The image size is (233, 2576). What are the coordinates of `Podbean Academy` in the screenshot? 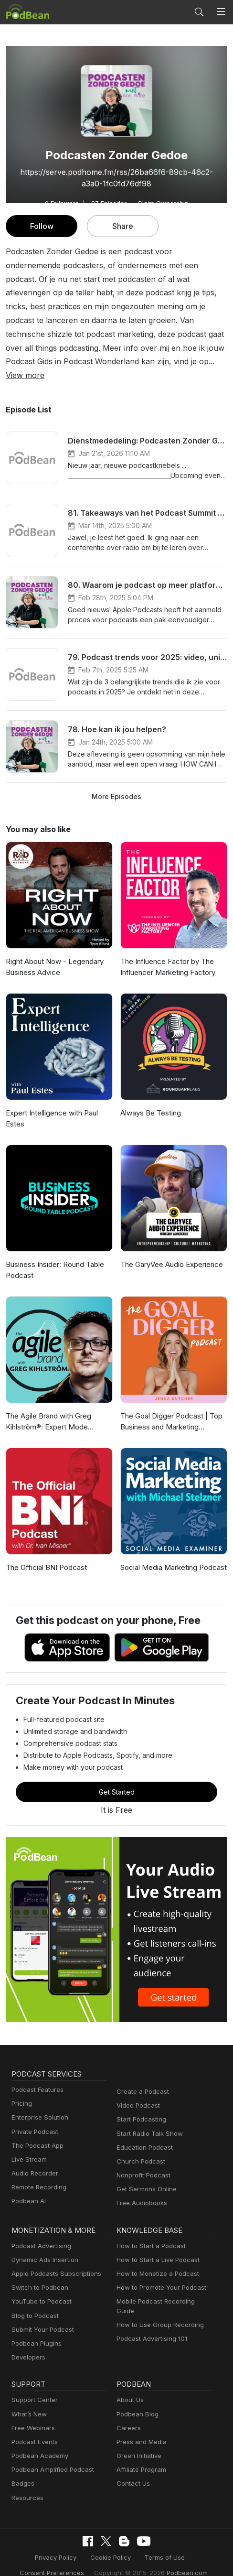 It's located at (37, 2442).